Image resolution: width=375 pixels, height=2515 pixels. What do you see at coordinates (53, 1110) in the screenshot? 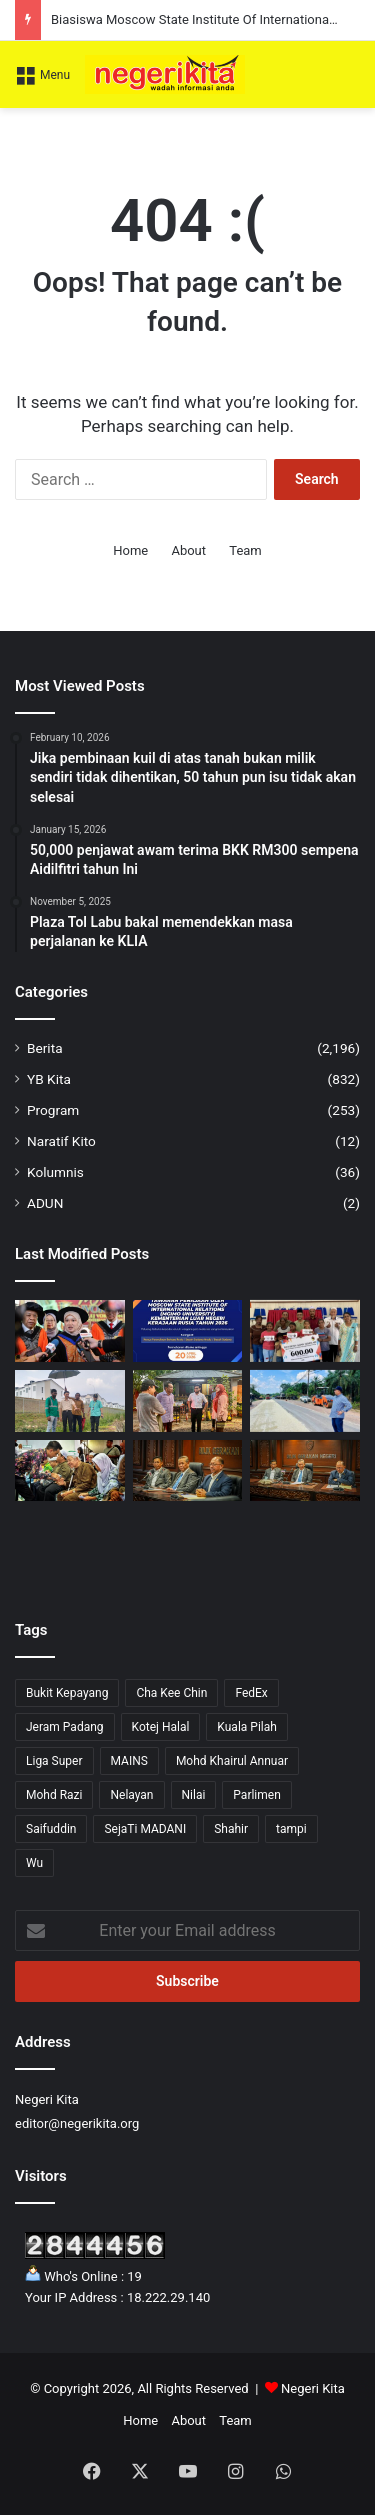
I see `Program` at bounding box center [53, 1110].